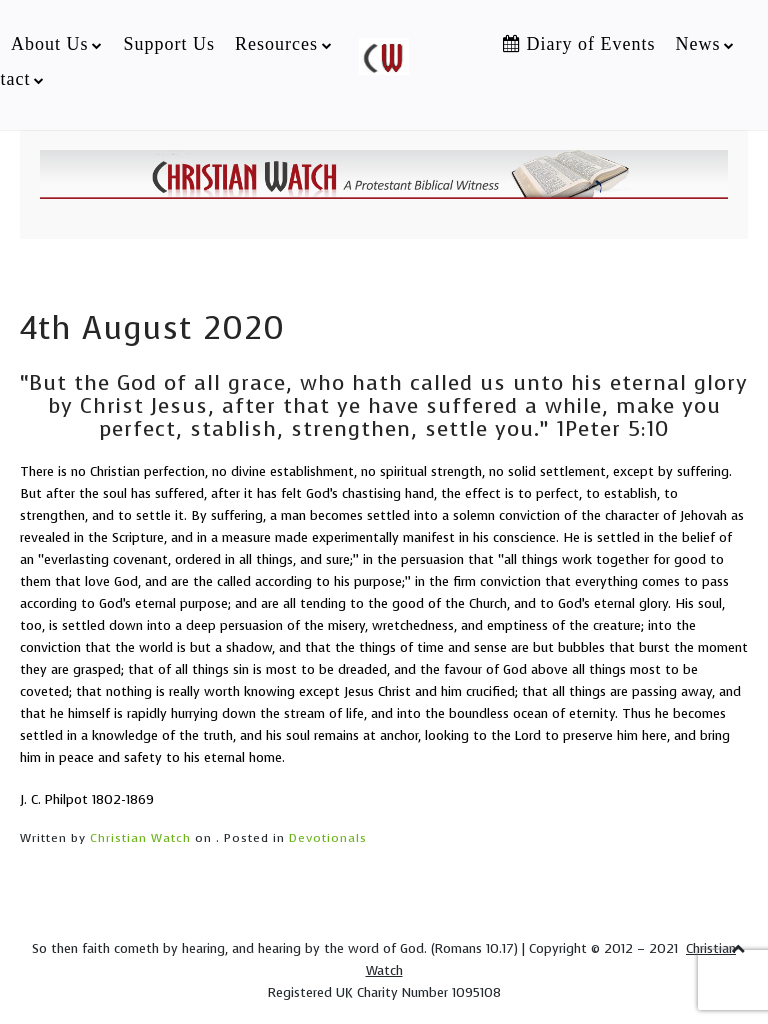 The image size is (768, 1024). Describe the element at coordinates (579, 44) in the screenshot. I see `Diary of Events` at that location.